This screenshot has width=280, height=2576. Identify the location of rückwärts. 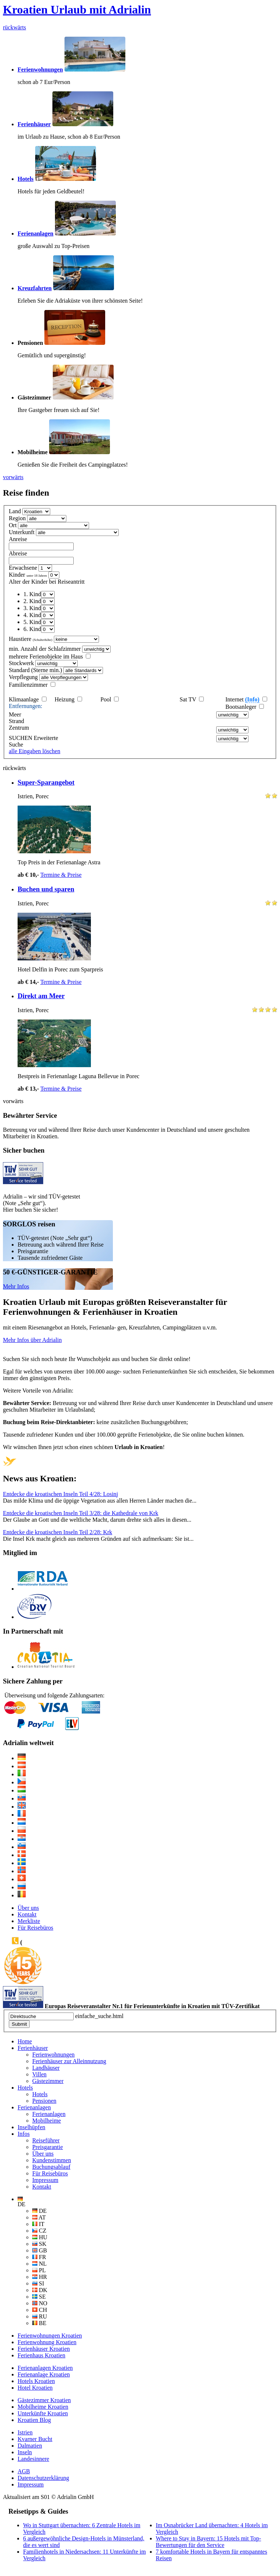
(14, 27).